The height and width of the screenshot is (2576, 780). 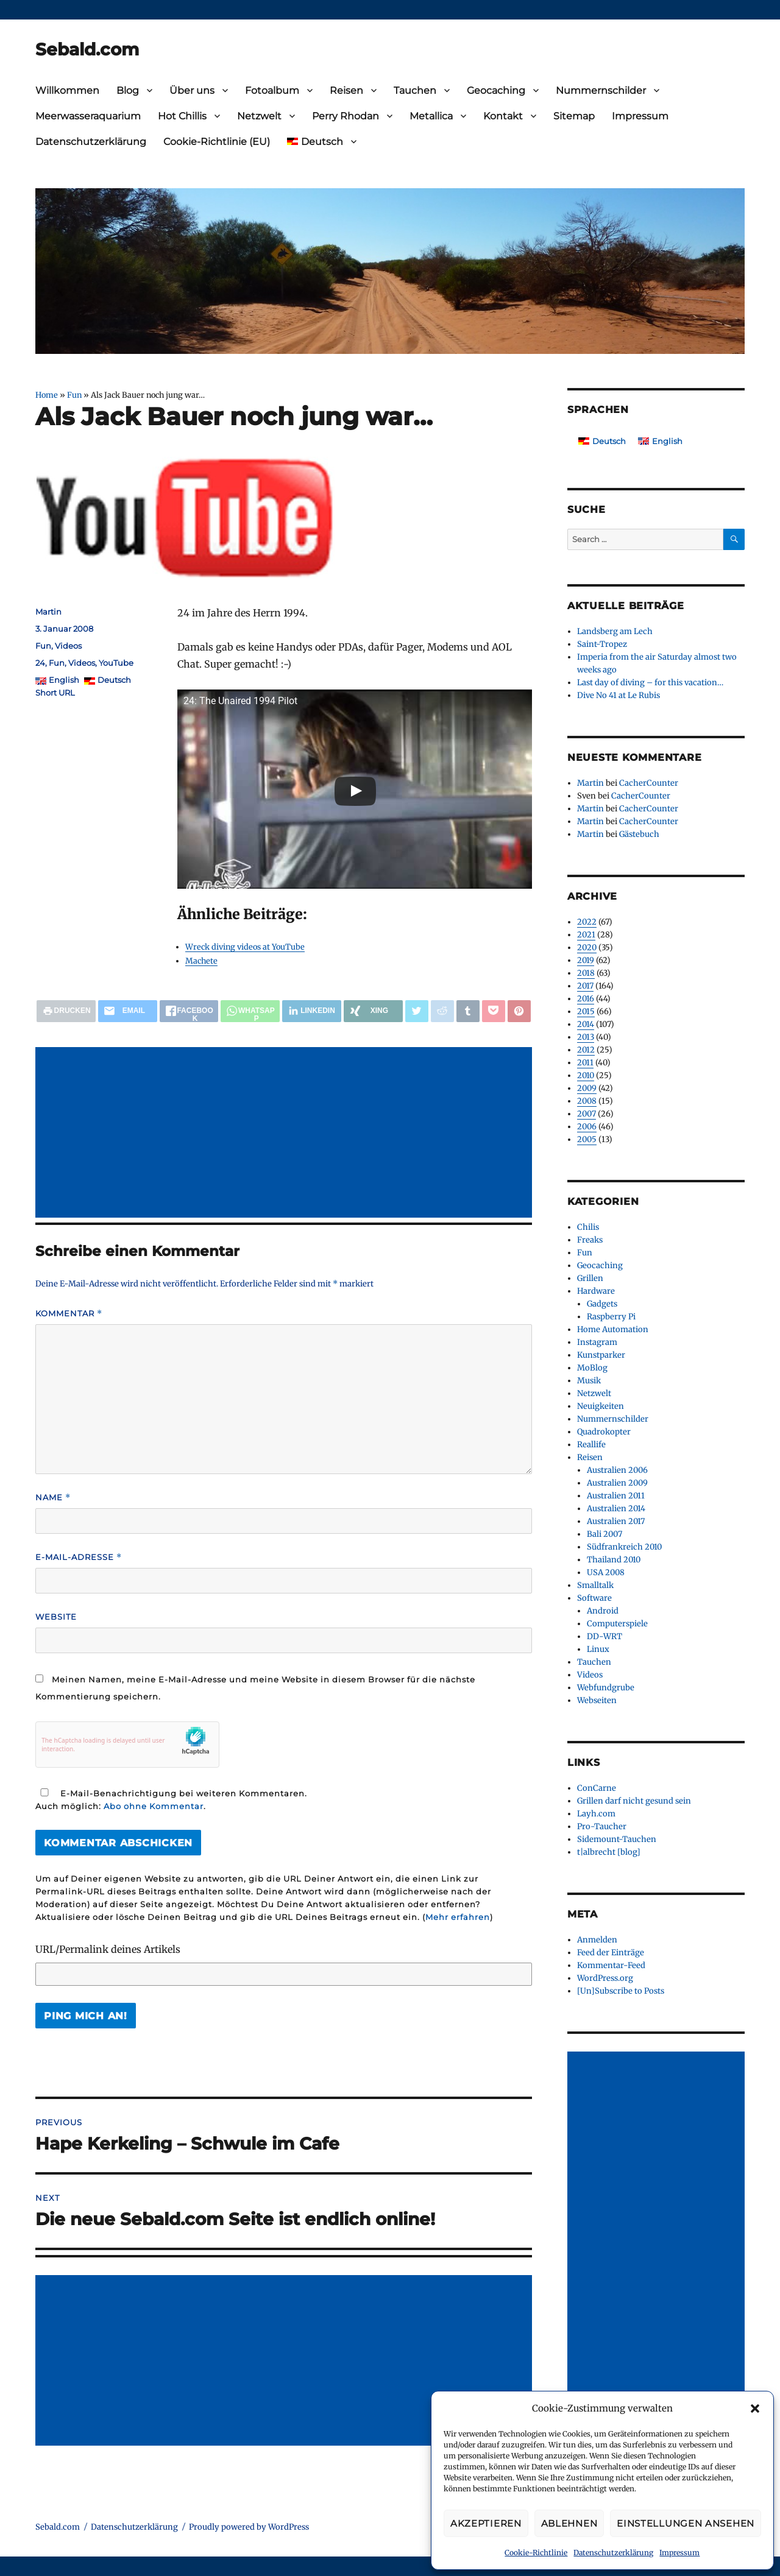 What do you see at coordinates (536, 2552) in the screenshot?
I see `Cookie-Richtlinie` at bounding box center [536, 2552].